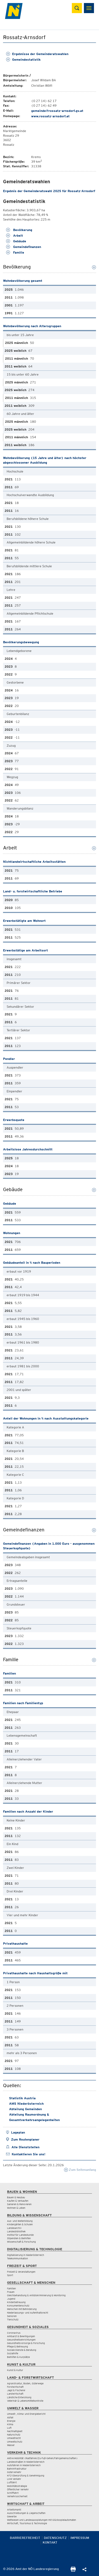 The height and width of the screenshot is (2576, 99). What do you see at coordinates (14, 2438) in the screenshot?
I see `Umweltrecht` at bounding box center [14, 2438].